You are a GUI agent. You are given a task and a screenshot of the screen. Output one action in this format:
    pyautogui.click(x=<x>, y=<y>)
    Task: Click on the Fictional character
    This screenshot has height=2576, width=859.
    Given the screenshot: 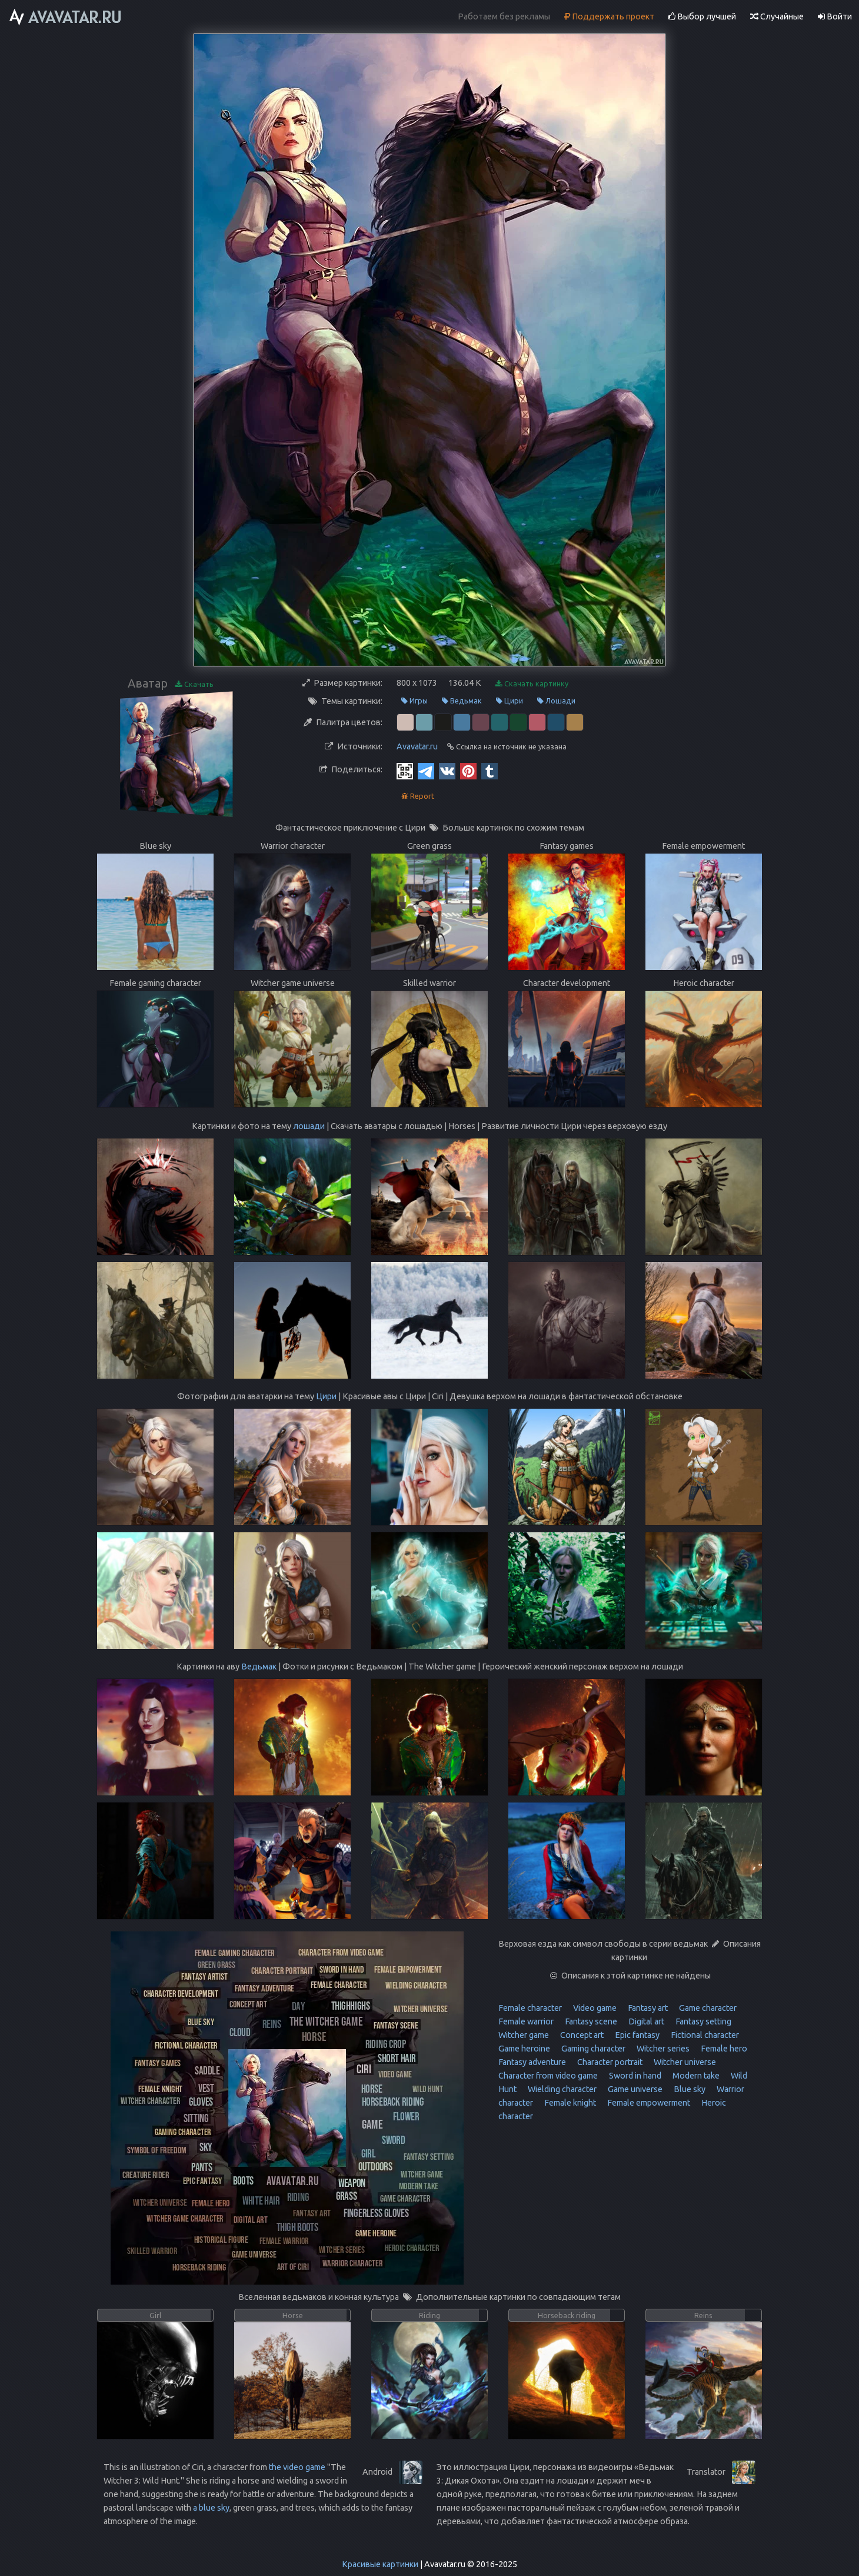 What is the action you would take?
    pyautogui.click(x=704, y=2035)
    